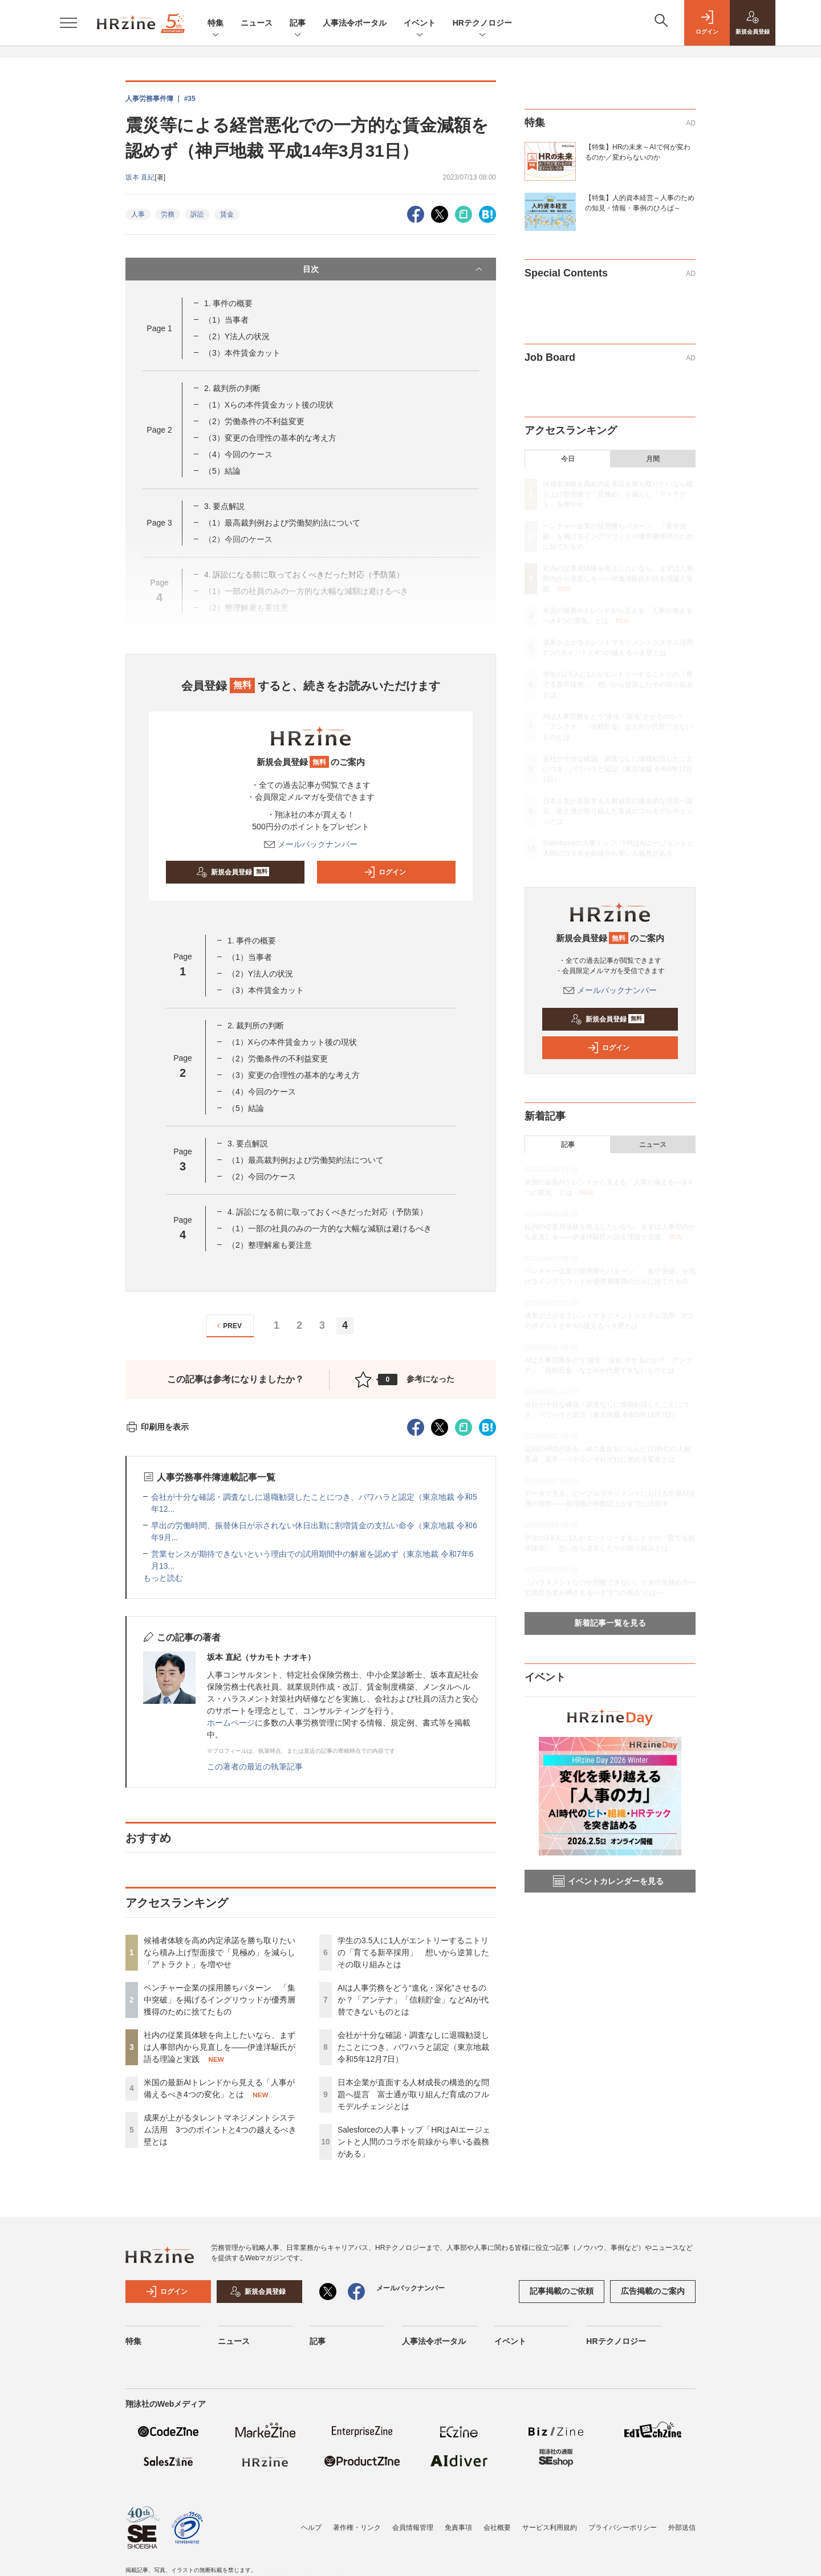 This screenshot has width=821, height=2576. Describe the element at coordinates (413, 1952) in the screenshot. I see `学生の3.5人に1人がエントリーするニトリの「育てる新卒採用」 想いから逆算したその取り組みとは` at that location.